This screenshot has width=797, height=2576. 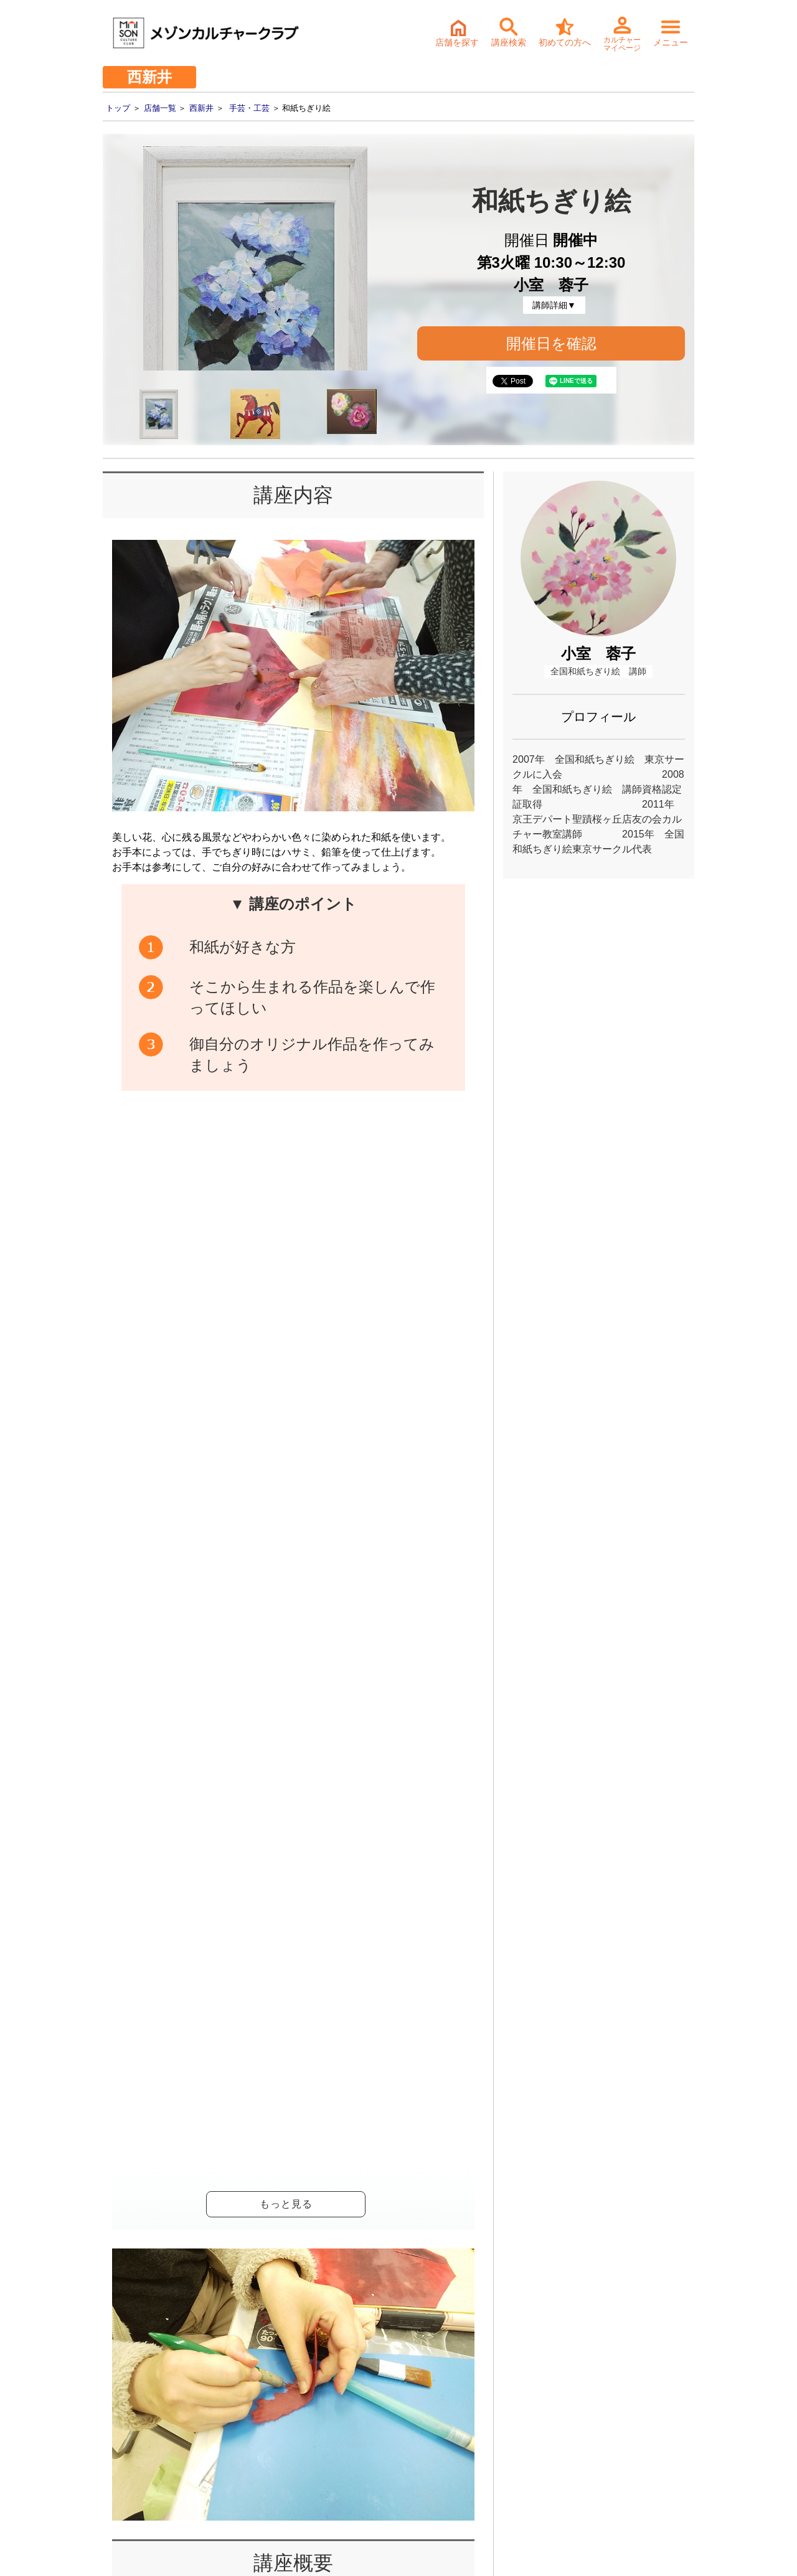 I want to click on - お取引先様ヘルプライン, so click(x=138, y=2440).